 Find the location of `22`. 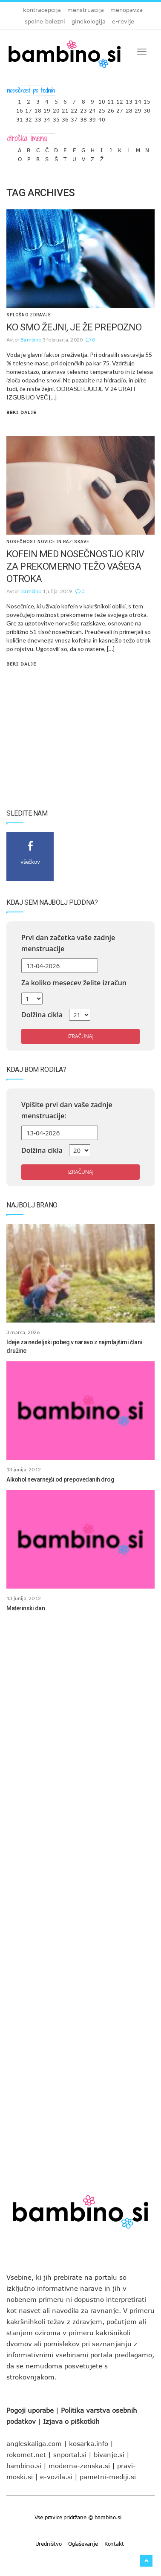

22 is located at coordinates (74, 108).